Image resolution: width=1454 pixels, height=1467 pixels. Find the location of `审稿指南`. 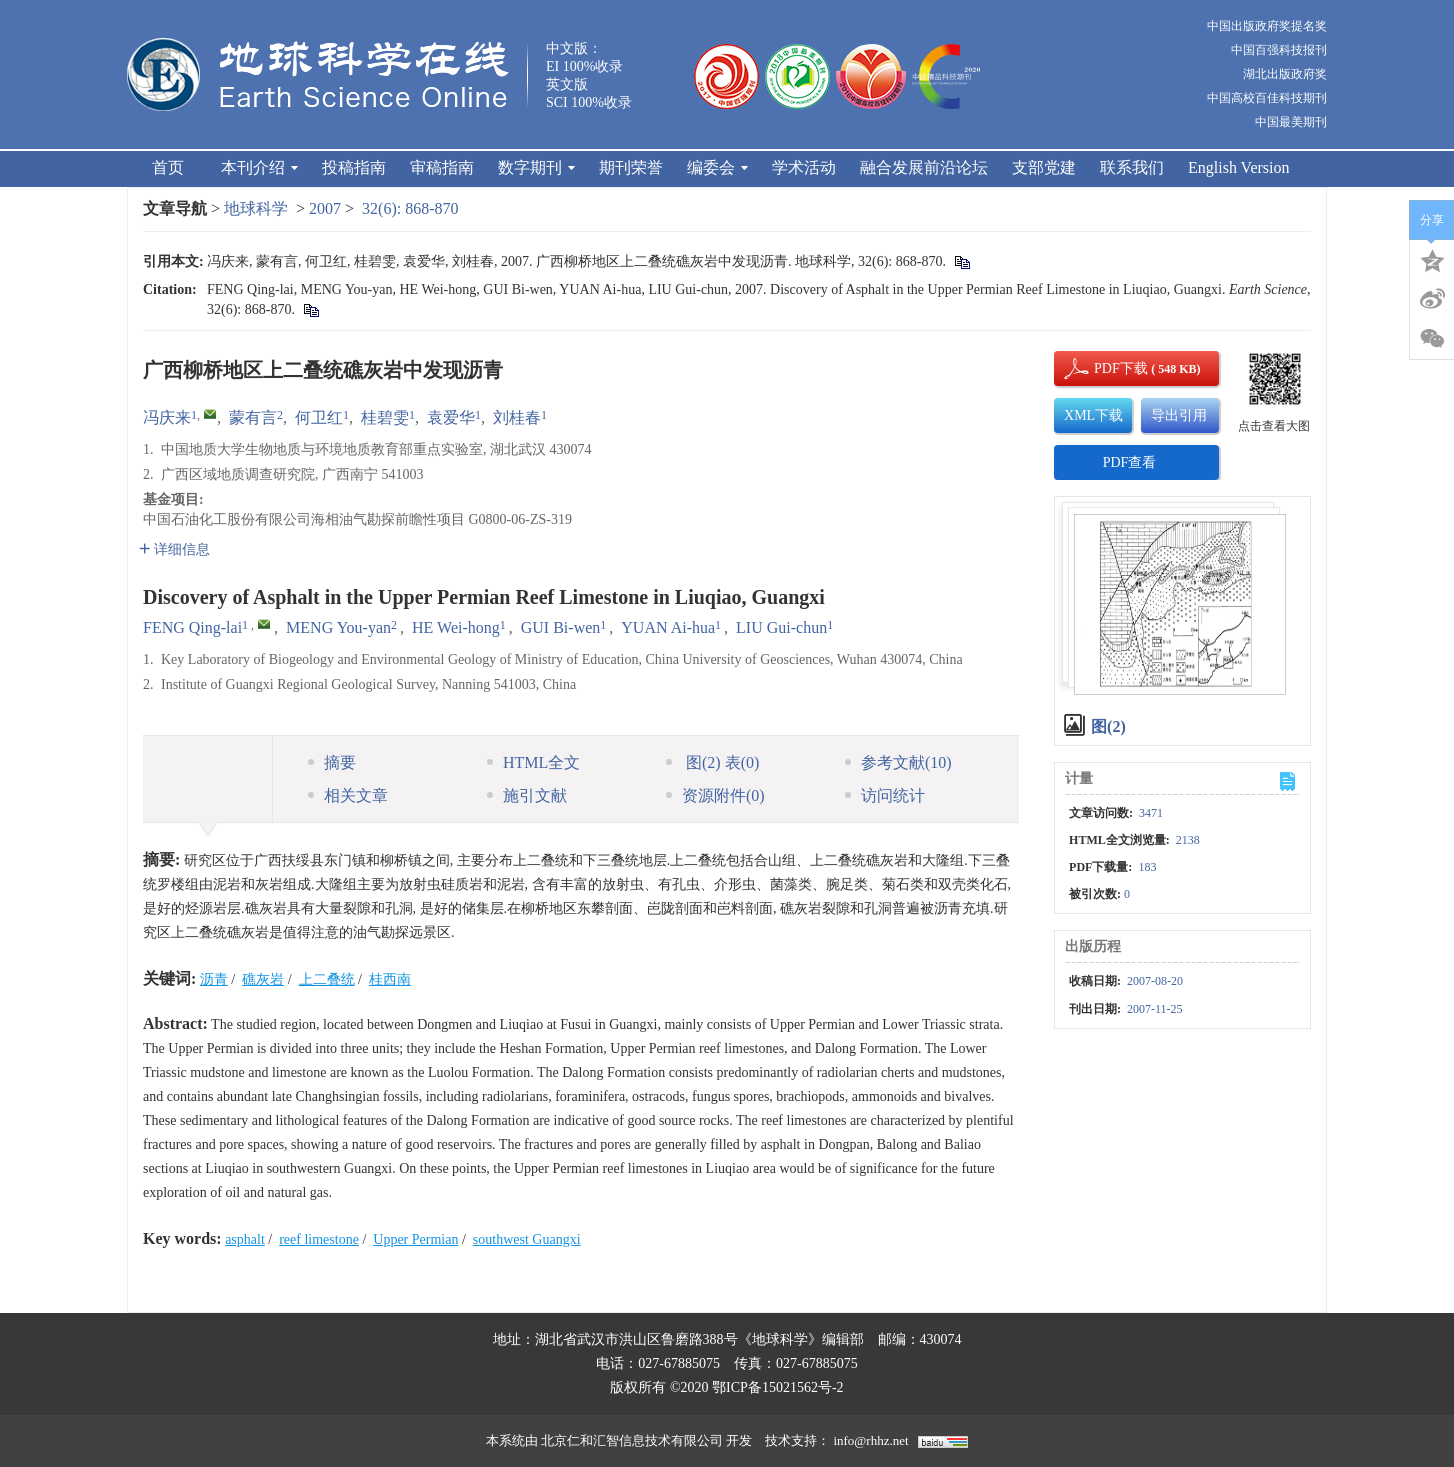

审稿指南 is located at coordinates (442, 167).